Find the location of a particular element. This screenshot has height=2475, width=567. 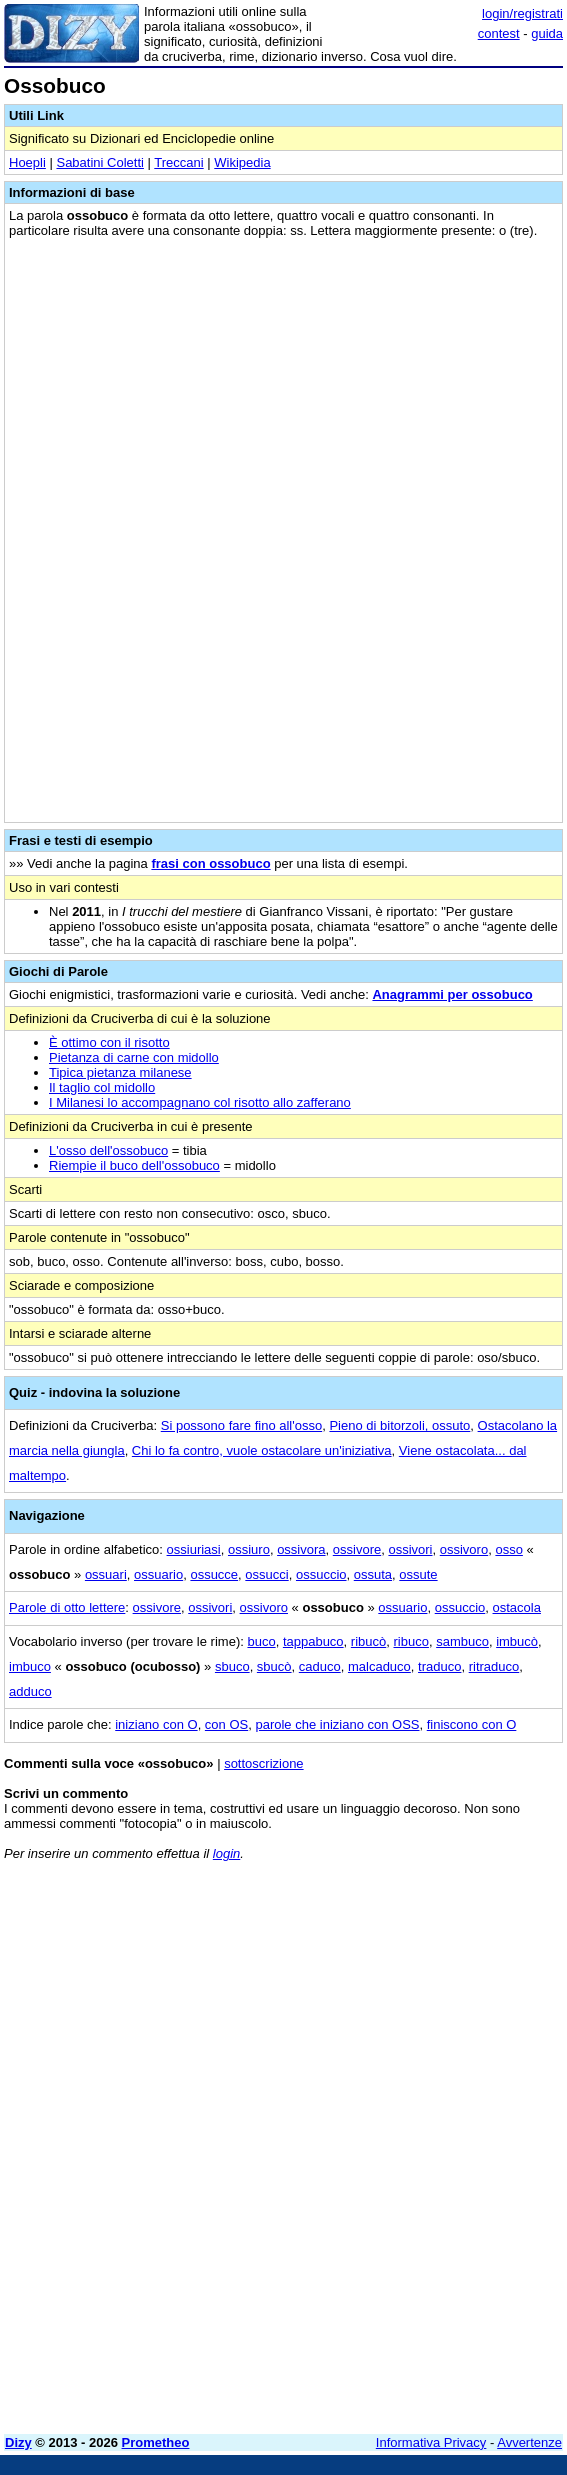

ribuco is located at coordinates (411, 1641).